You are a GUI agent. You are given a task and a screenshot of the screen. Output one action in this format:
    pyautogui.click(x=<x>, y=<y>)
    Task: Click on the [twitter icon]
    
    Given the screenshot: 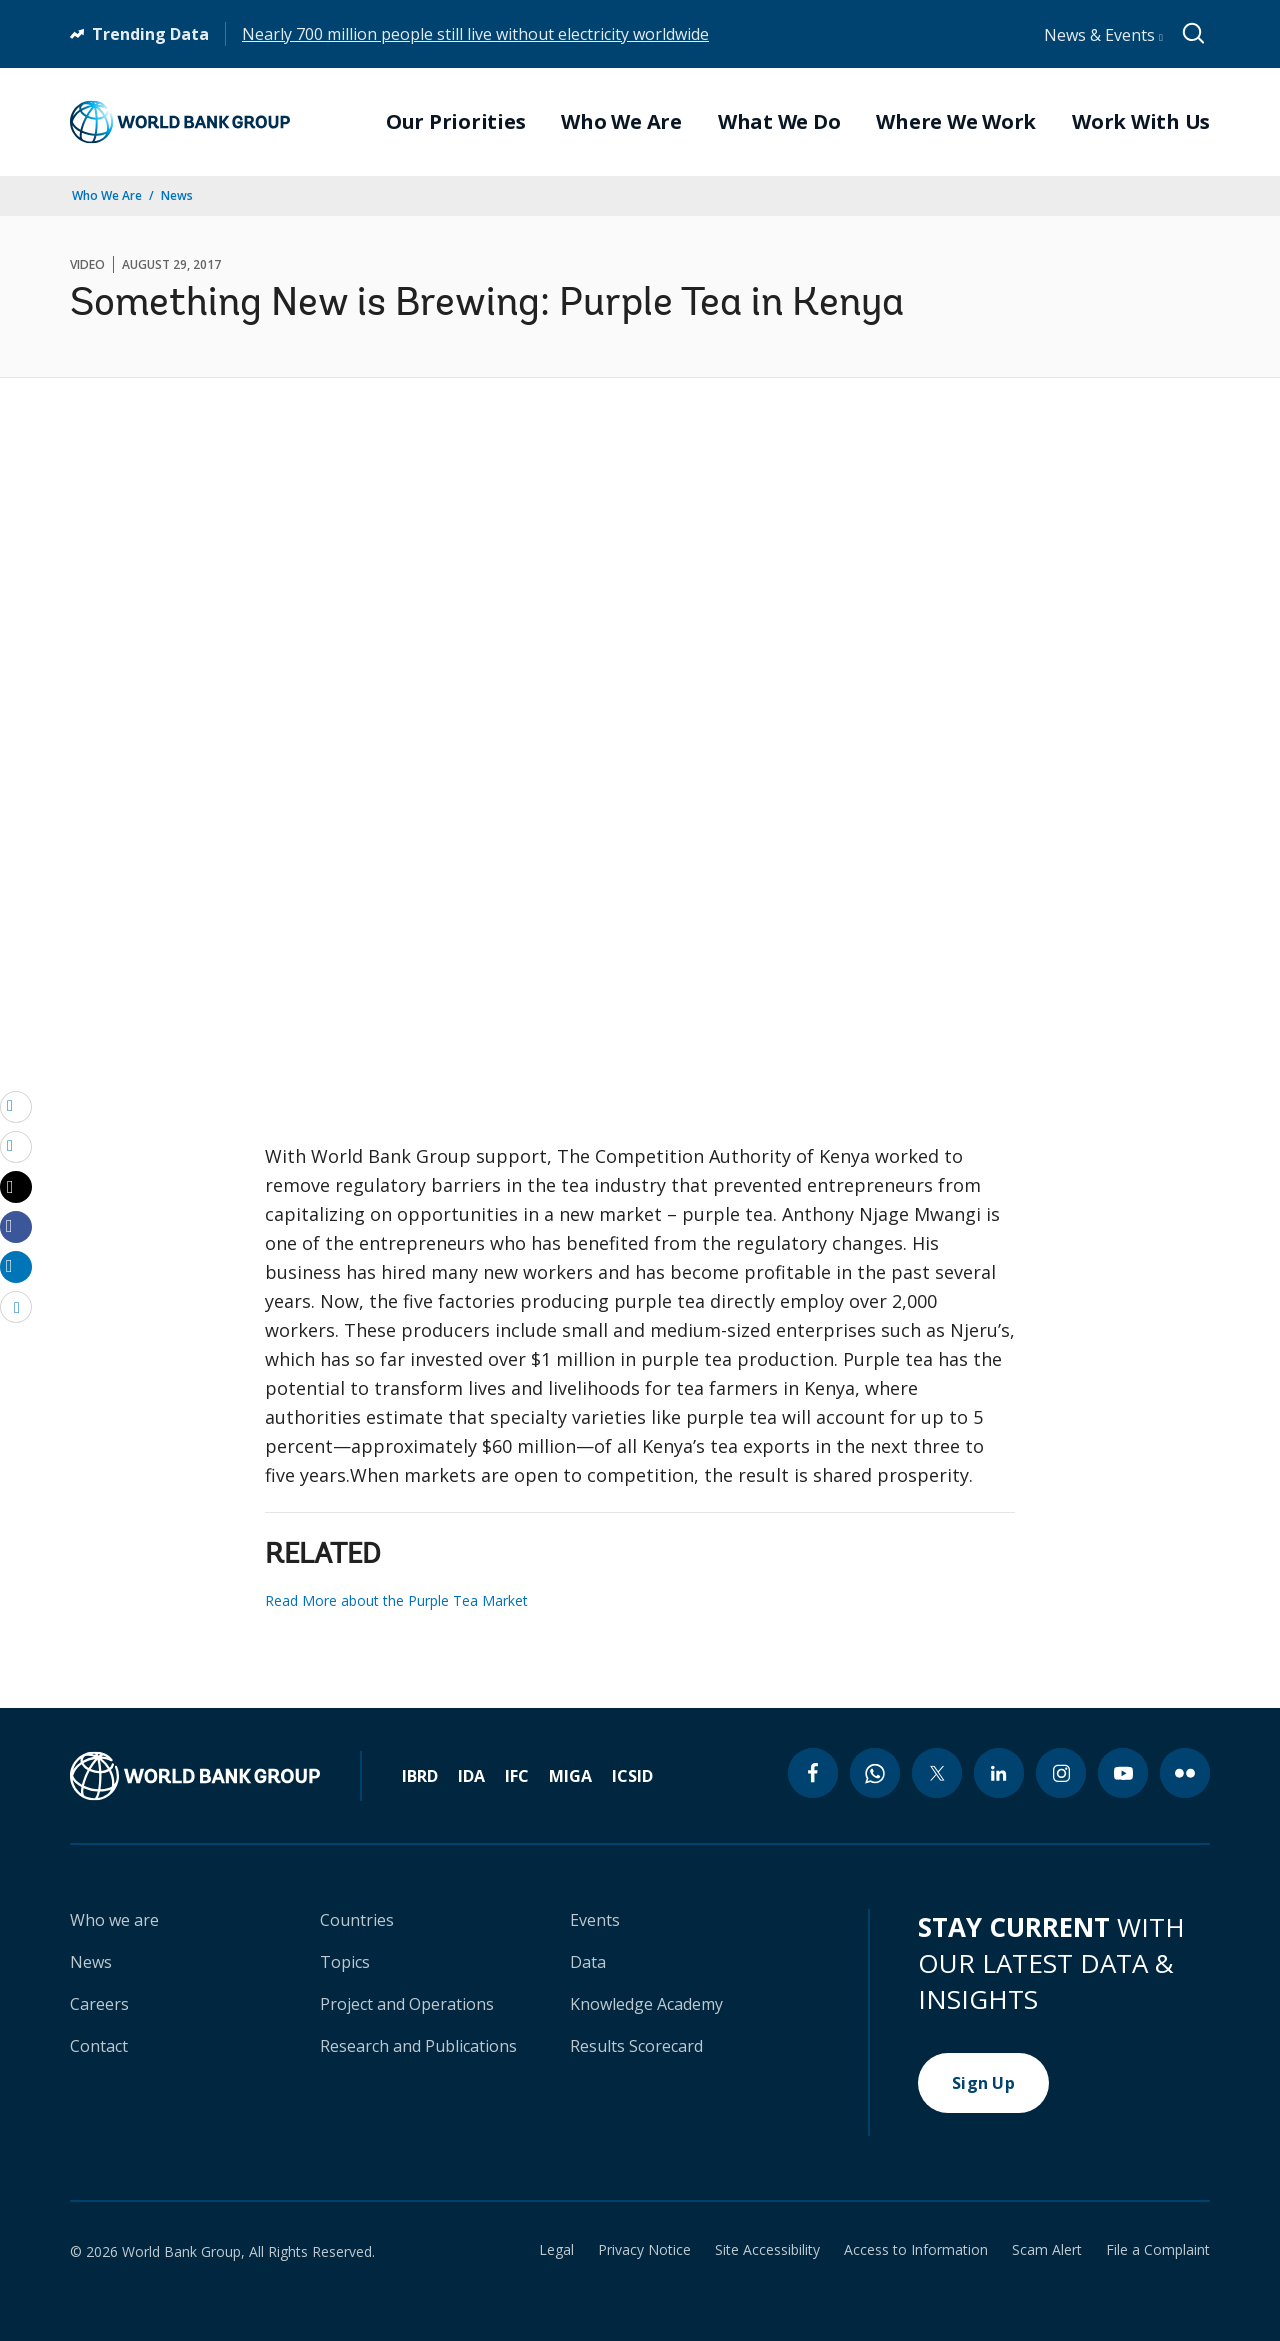 What is the action you would take?
    pyautogui.click(x=937, y=1773)
    